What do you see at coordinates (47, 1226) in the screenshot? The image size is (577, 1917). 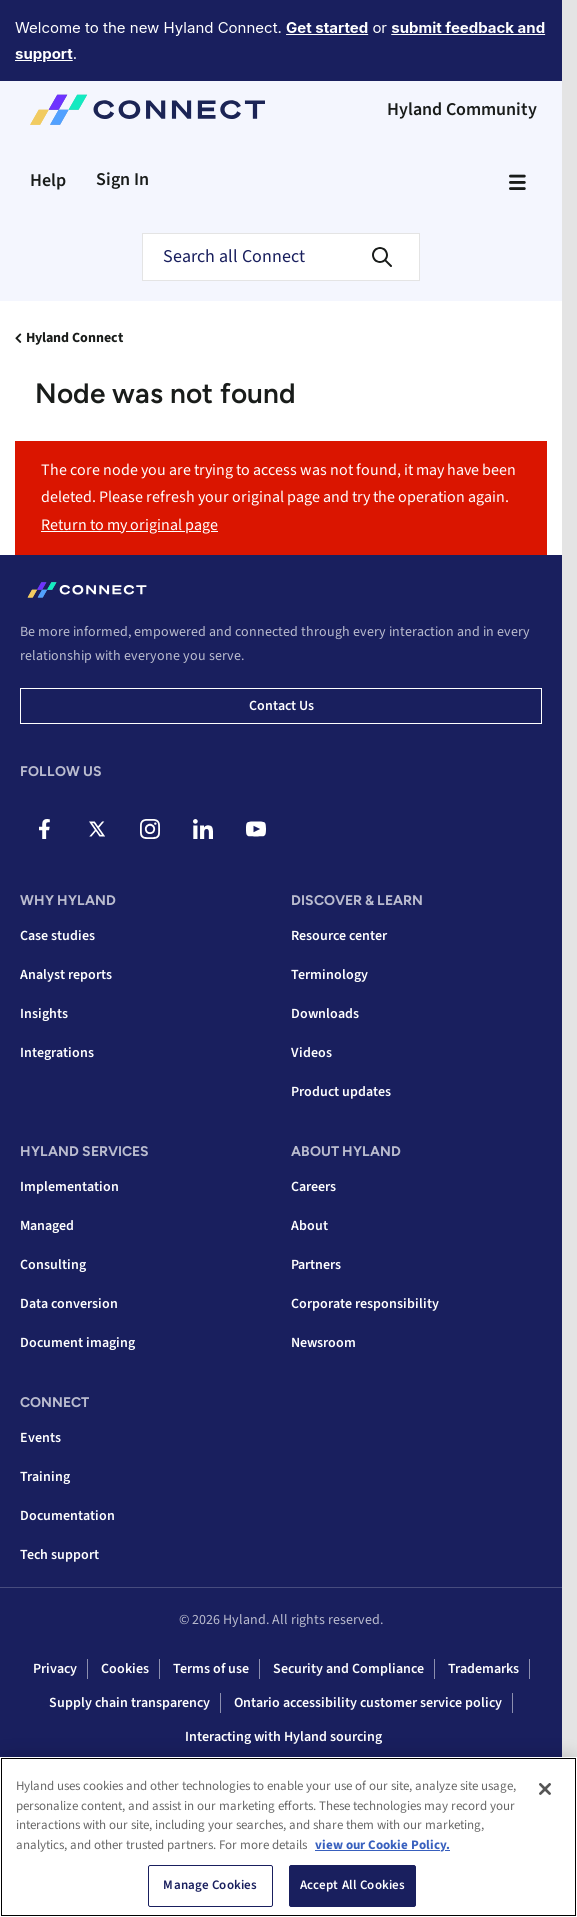 I see `Managed` at bounding box center [47, 1226].